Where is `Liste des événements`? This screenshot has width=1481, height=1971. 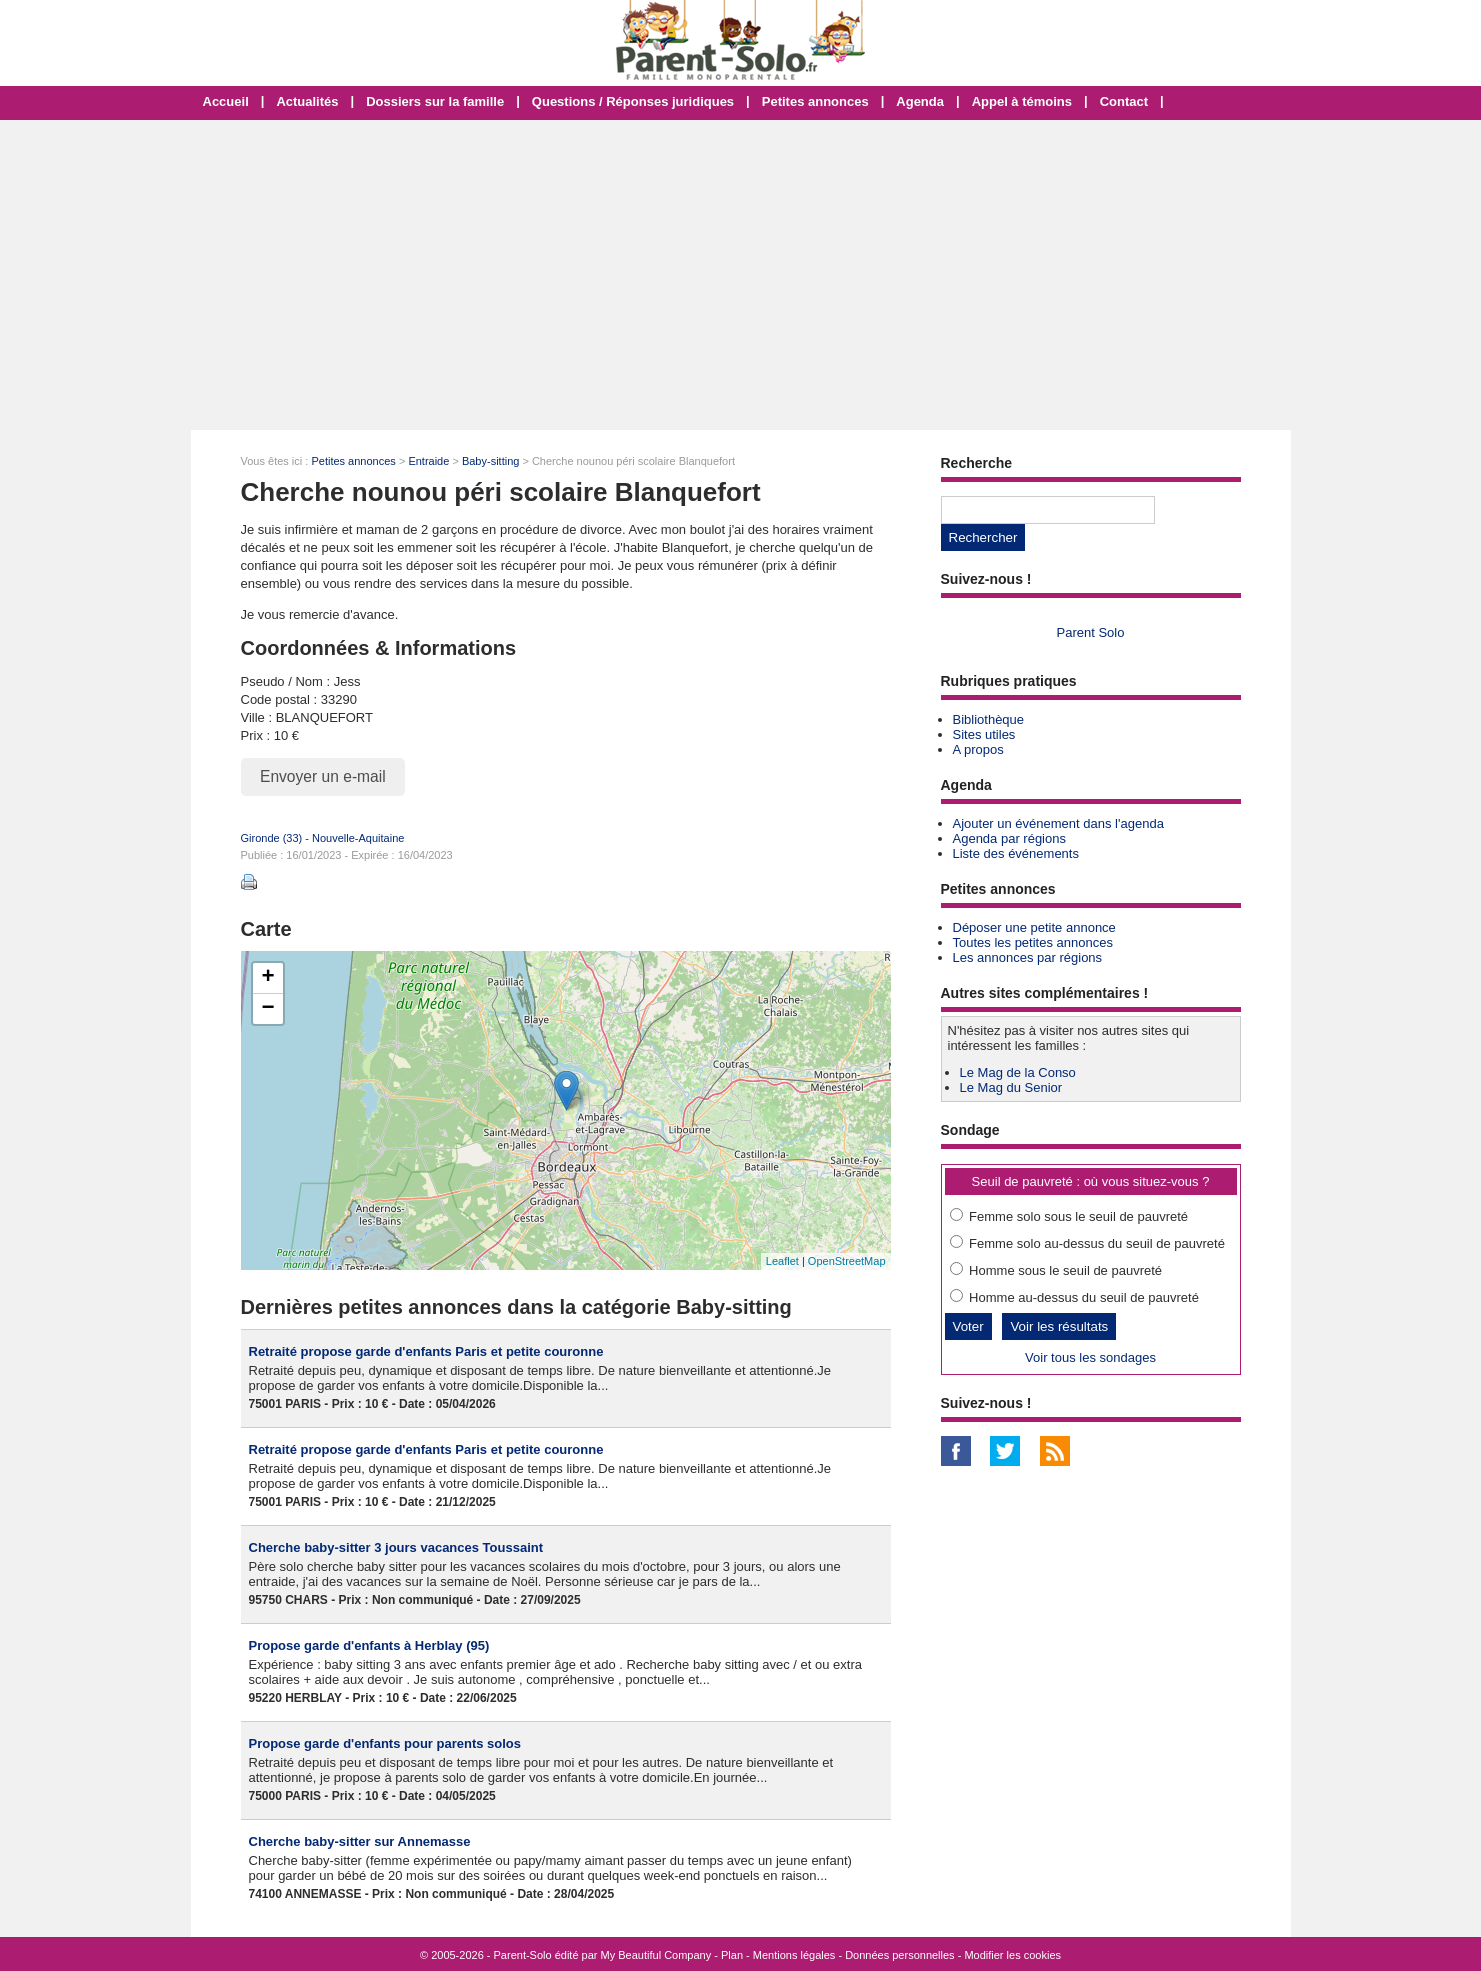
Liste des événements is located at coordinates (1016, 853).